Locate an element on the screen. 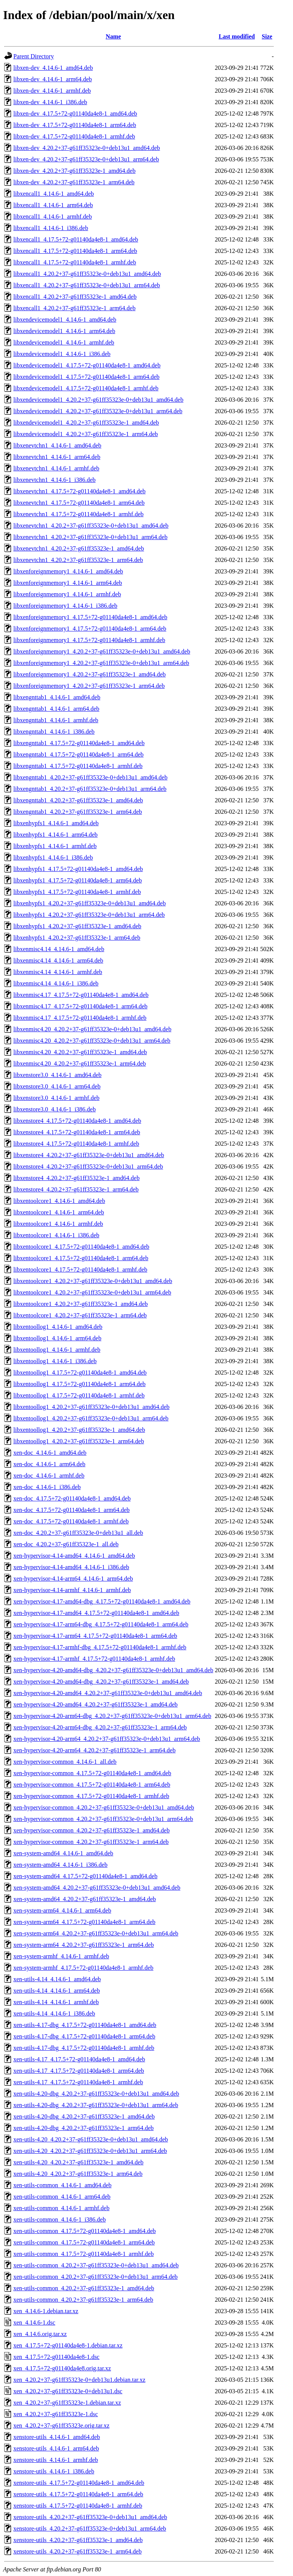 The height and width of the screenshot is (2576, 293). Name is located at coordinates (113, 36).